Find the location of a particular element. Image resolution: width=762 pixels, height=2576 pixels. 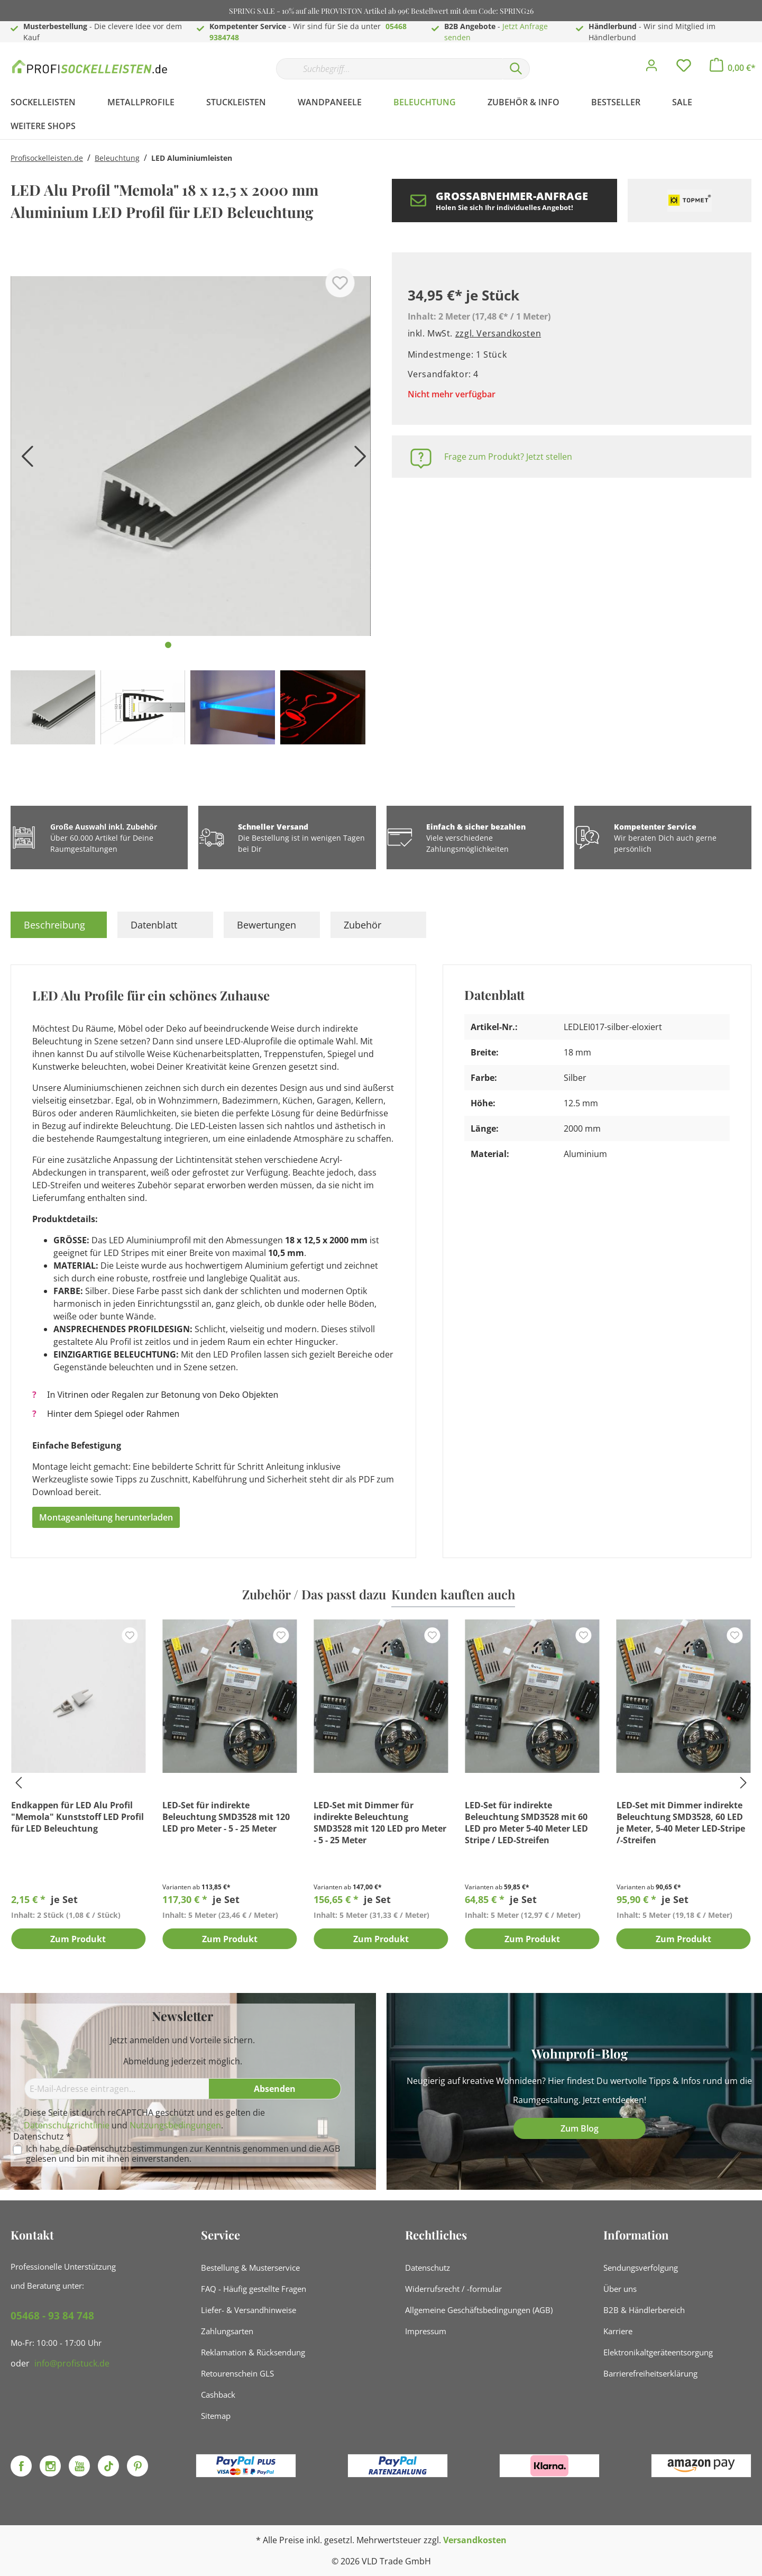

Zum Blog is located at coordinates (580, 2128).